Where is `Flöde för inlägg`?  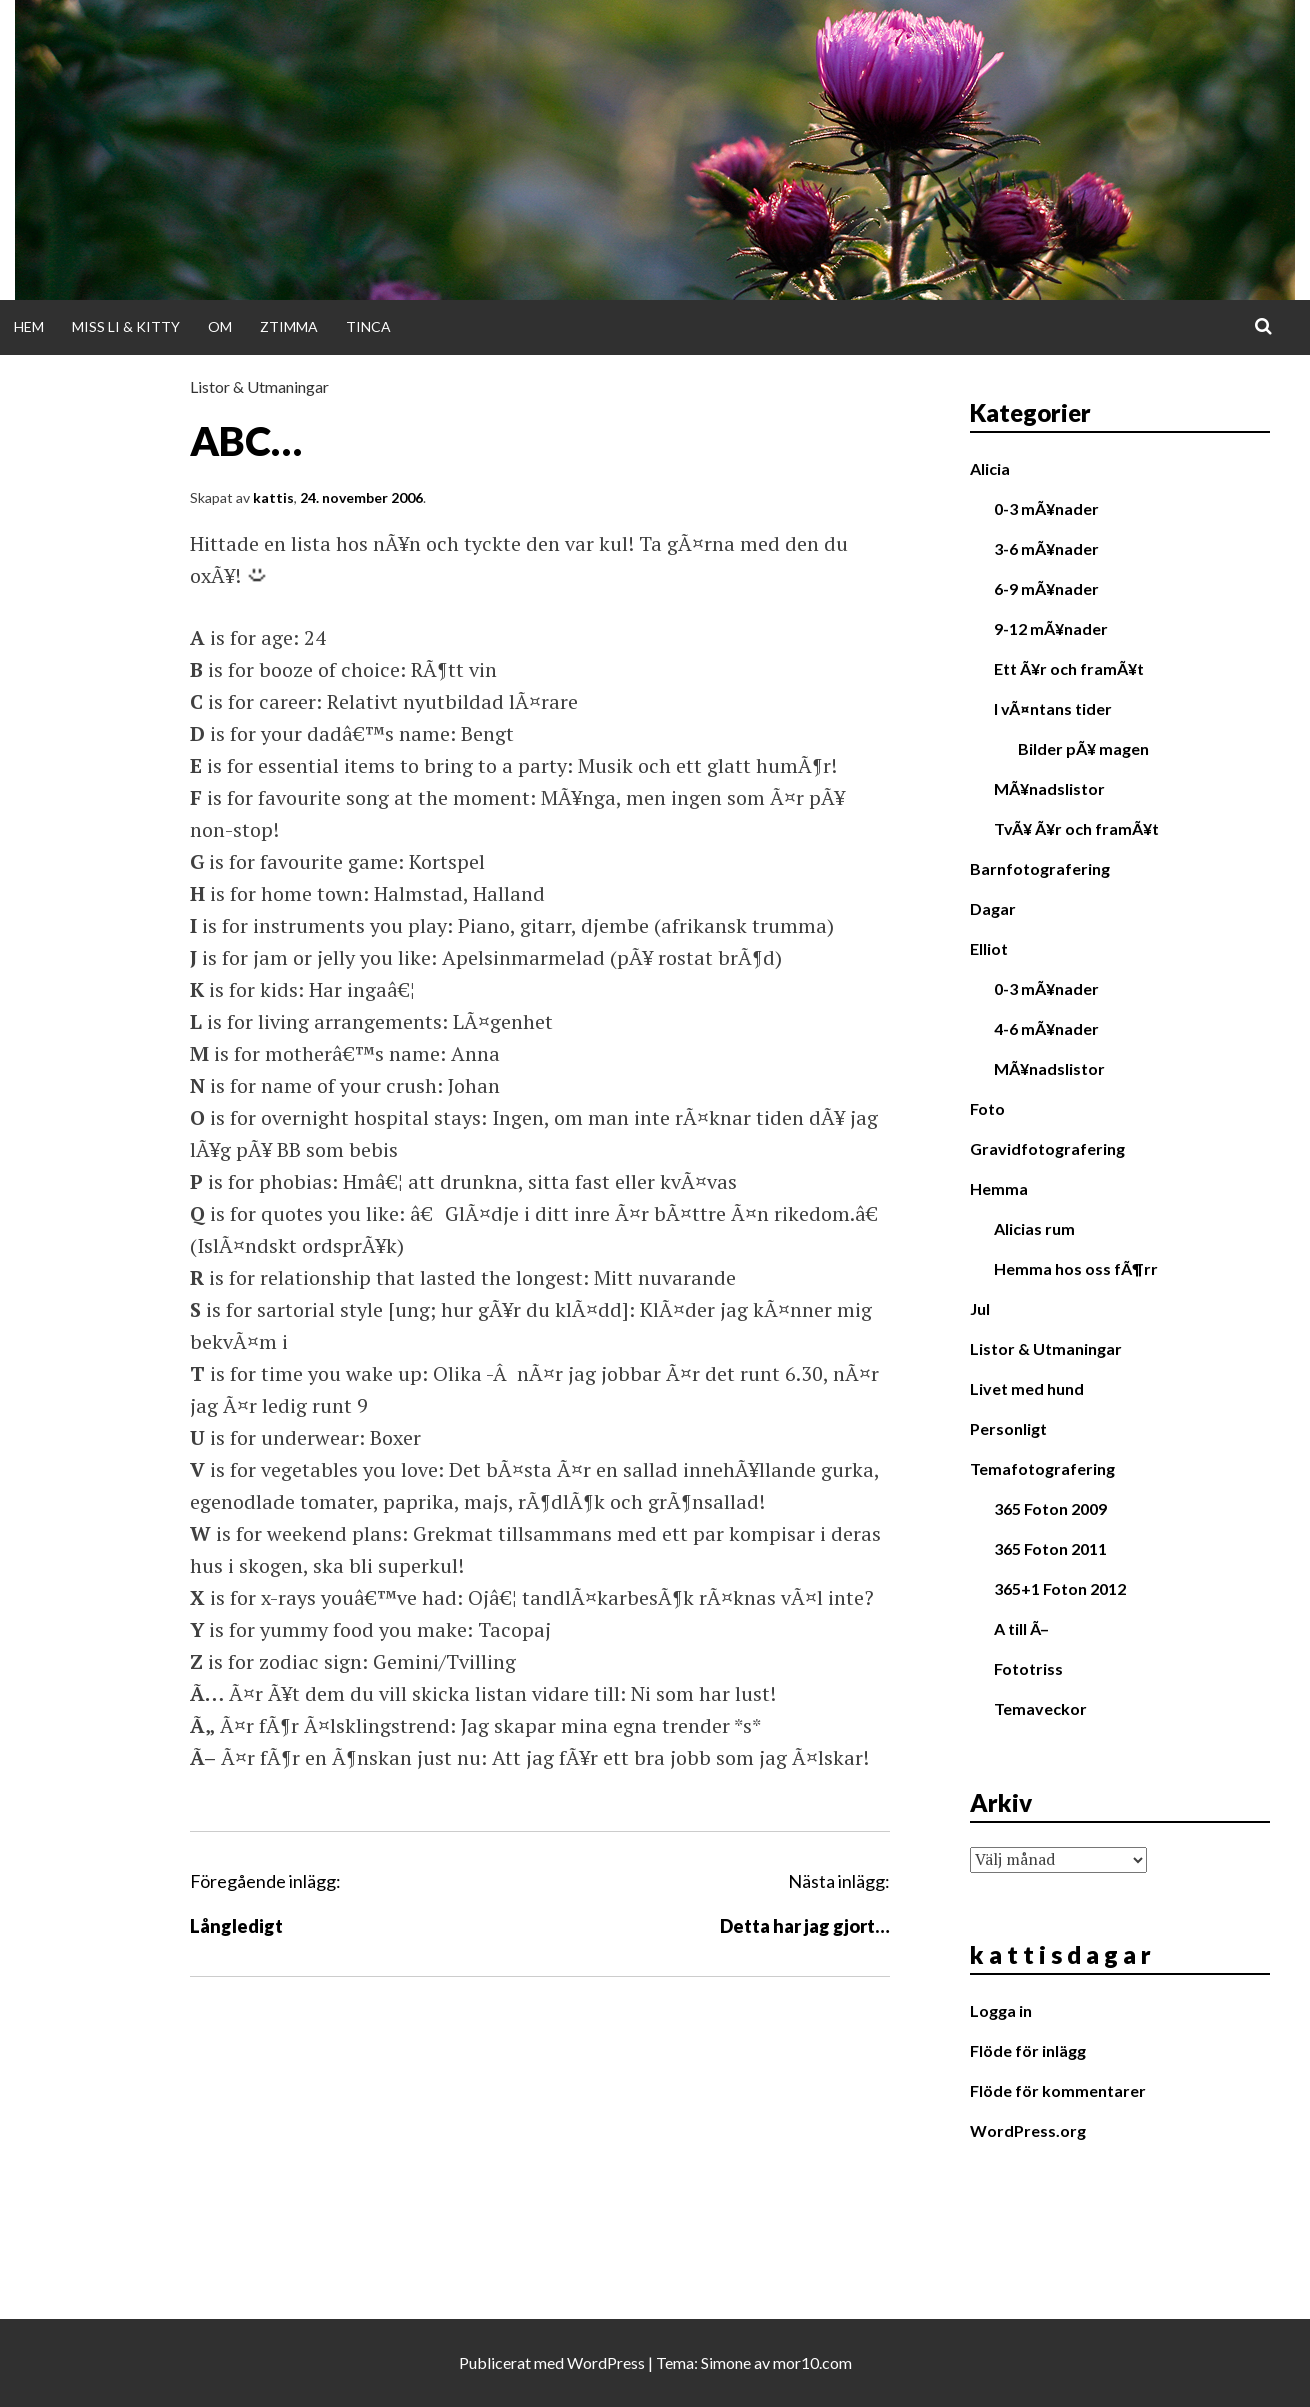
Flöde för inlägg is located at coordinates (1028, 2050).